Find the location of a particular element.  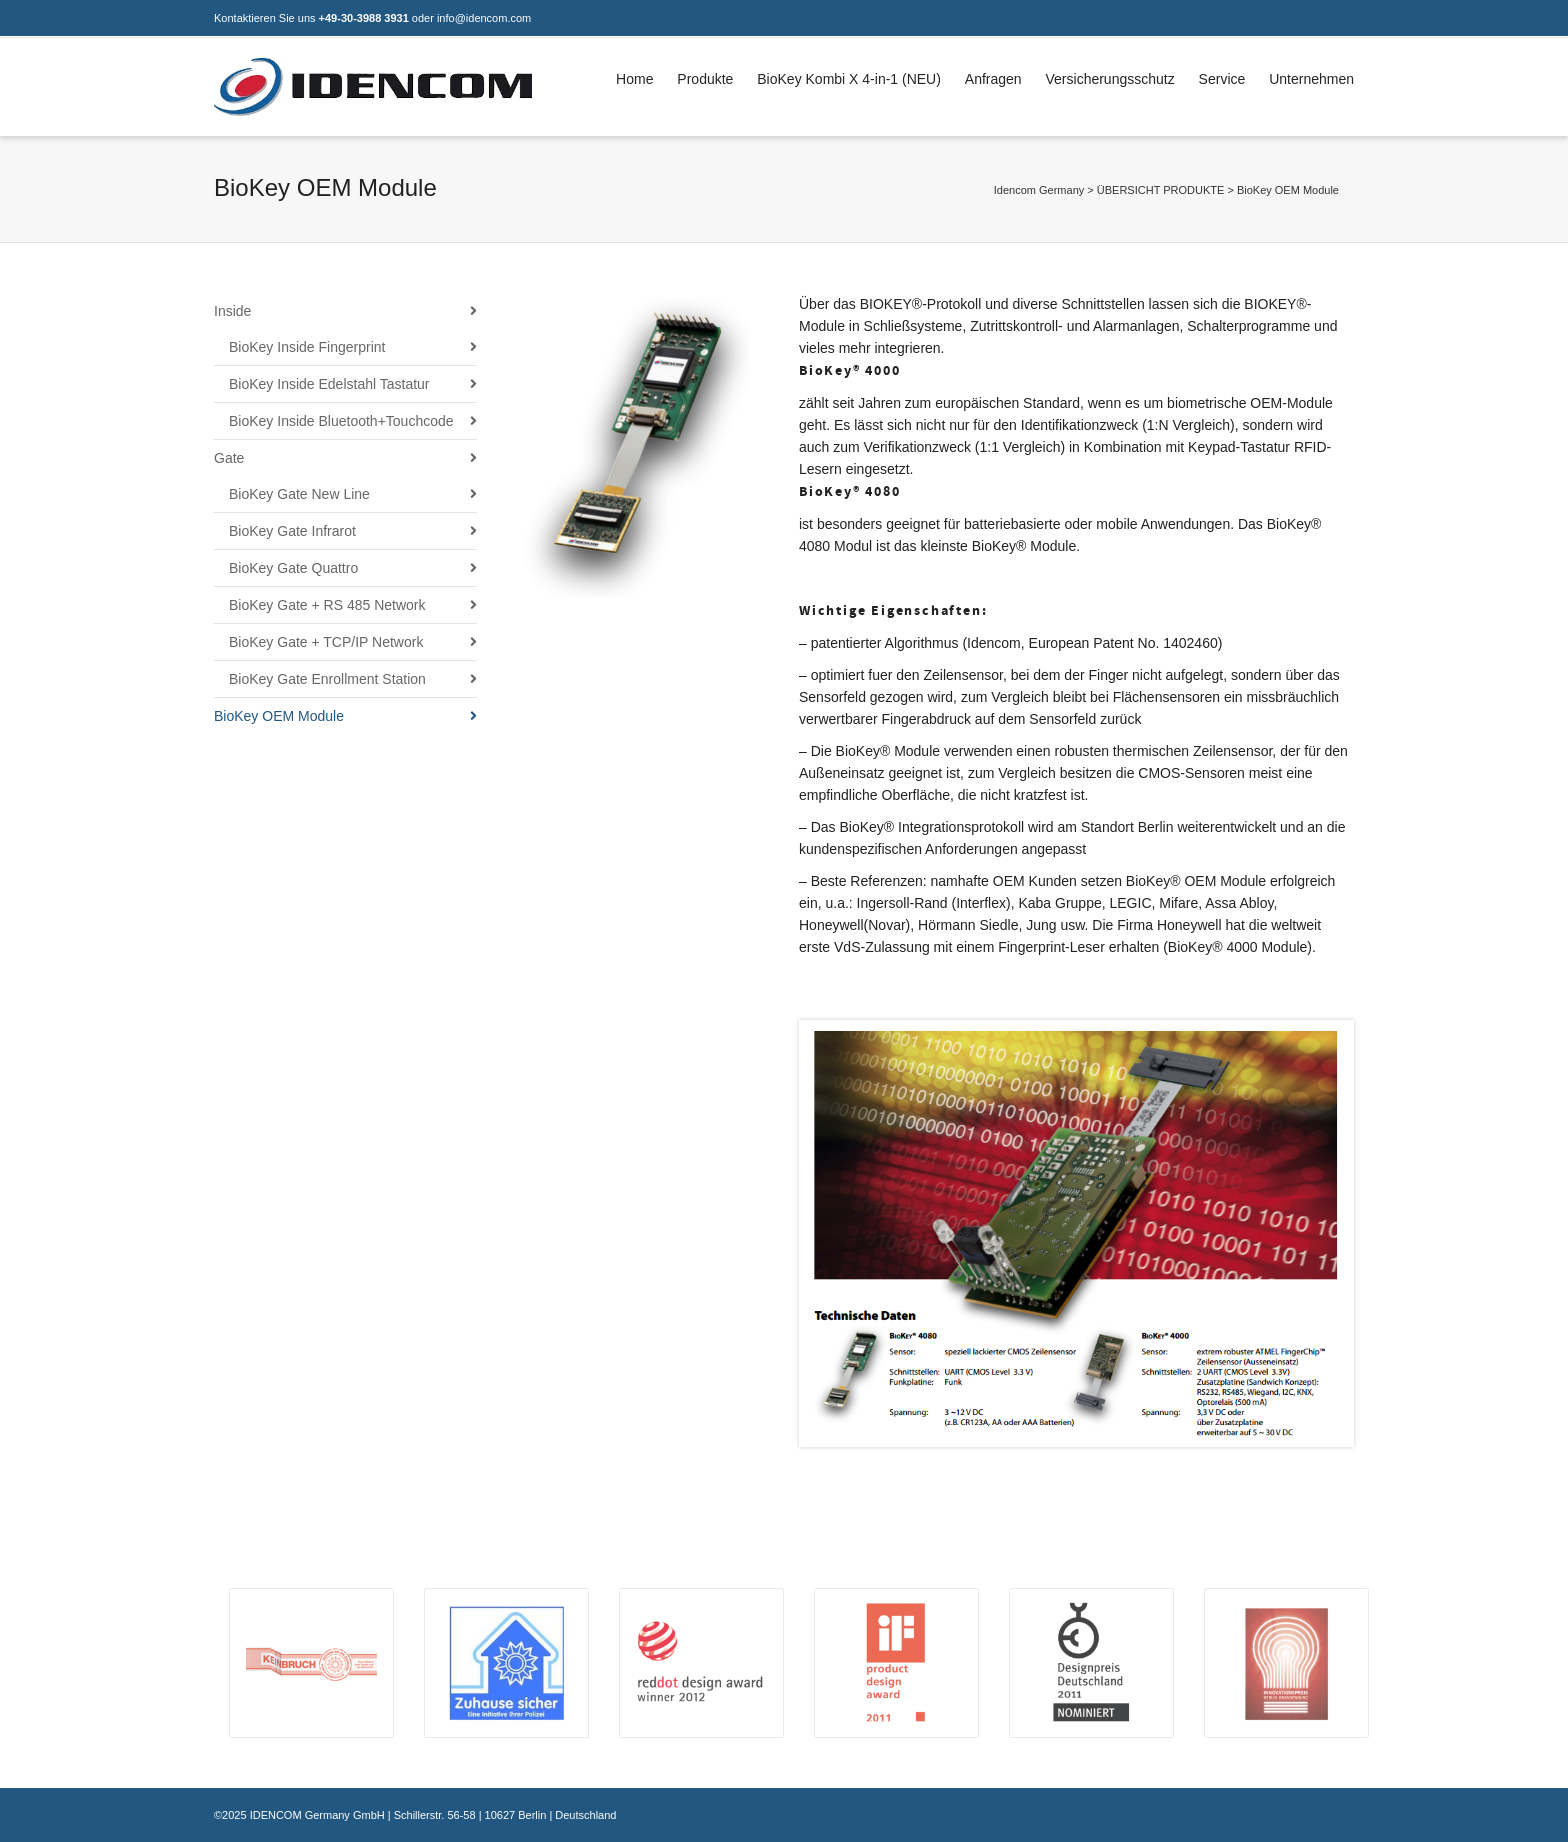

Anfragen is located at coordinates (993, 79).